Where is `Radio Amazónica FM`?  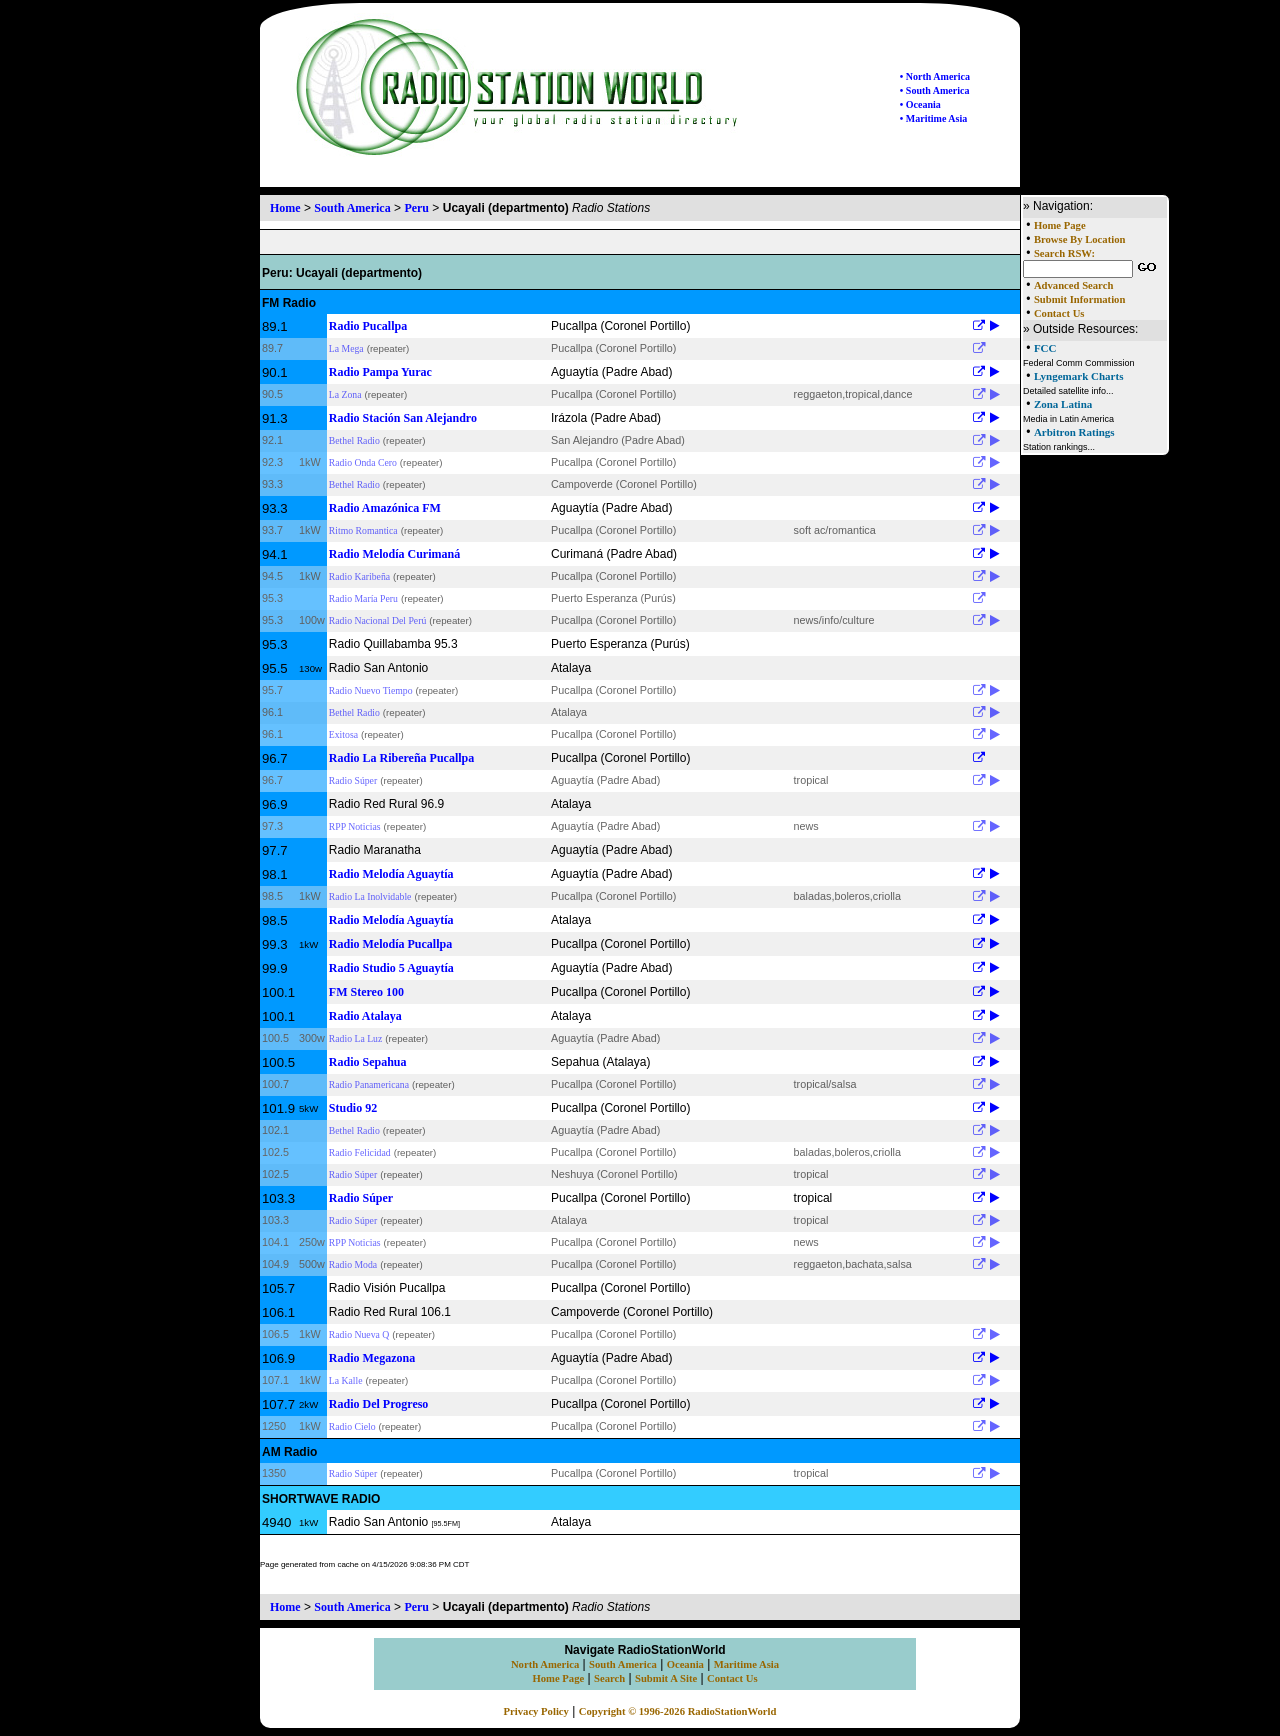
Radio Amazónica FM is located at coordinates (385, 508).